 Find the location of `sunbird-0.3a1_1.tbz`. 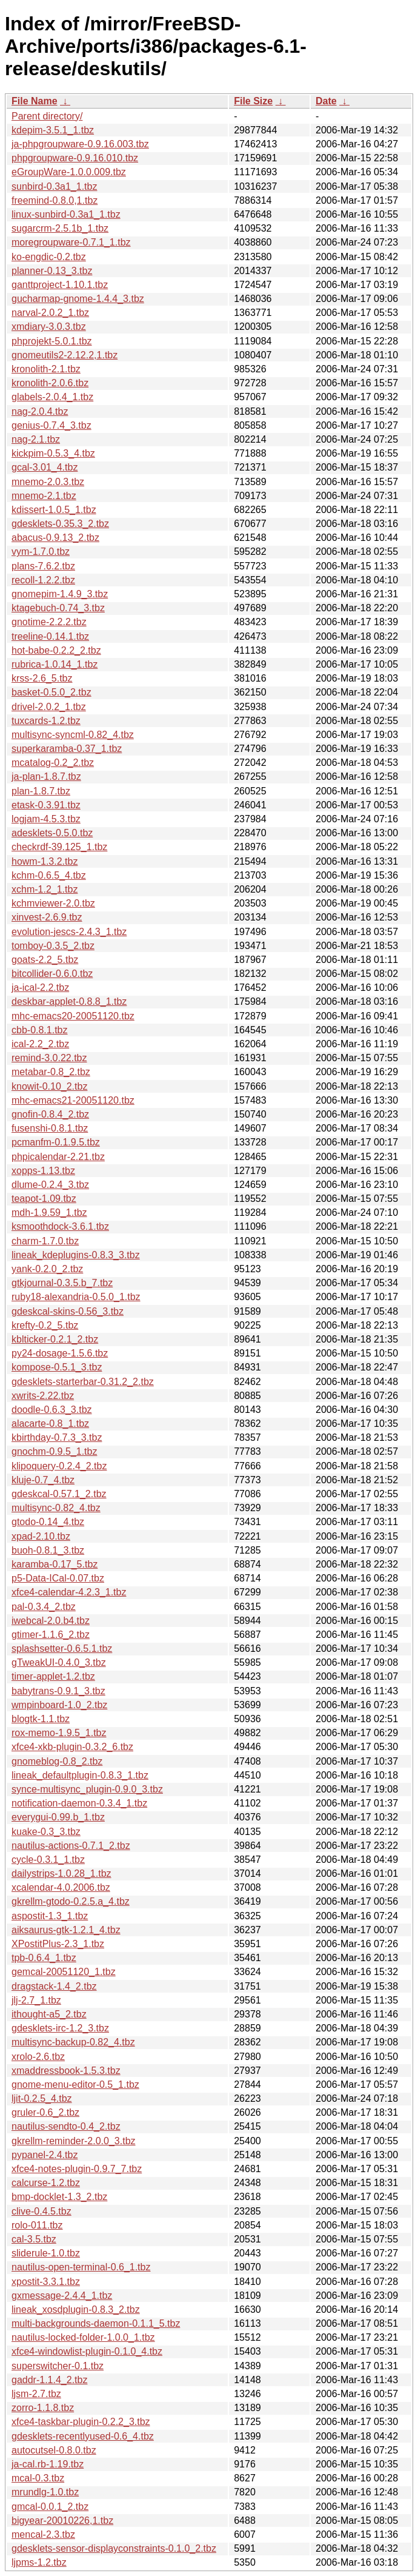

sunbird-0.3a1_1.tbz is located at coordinates (54, 186).